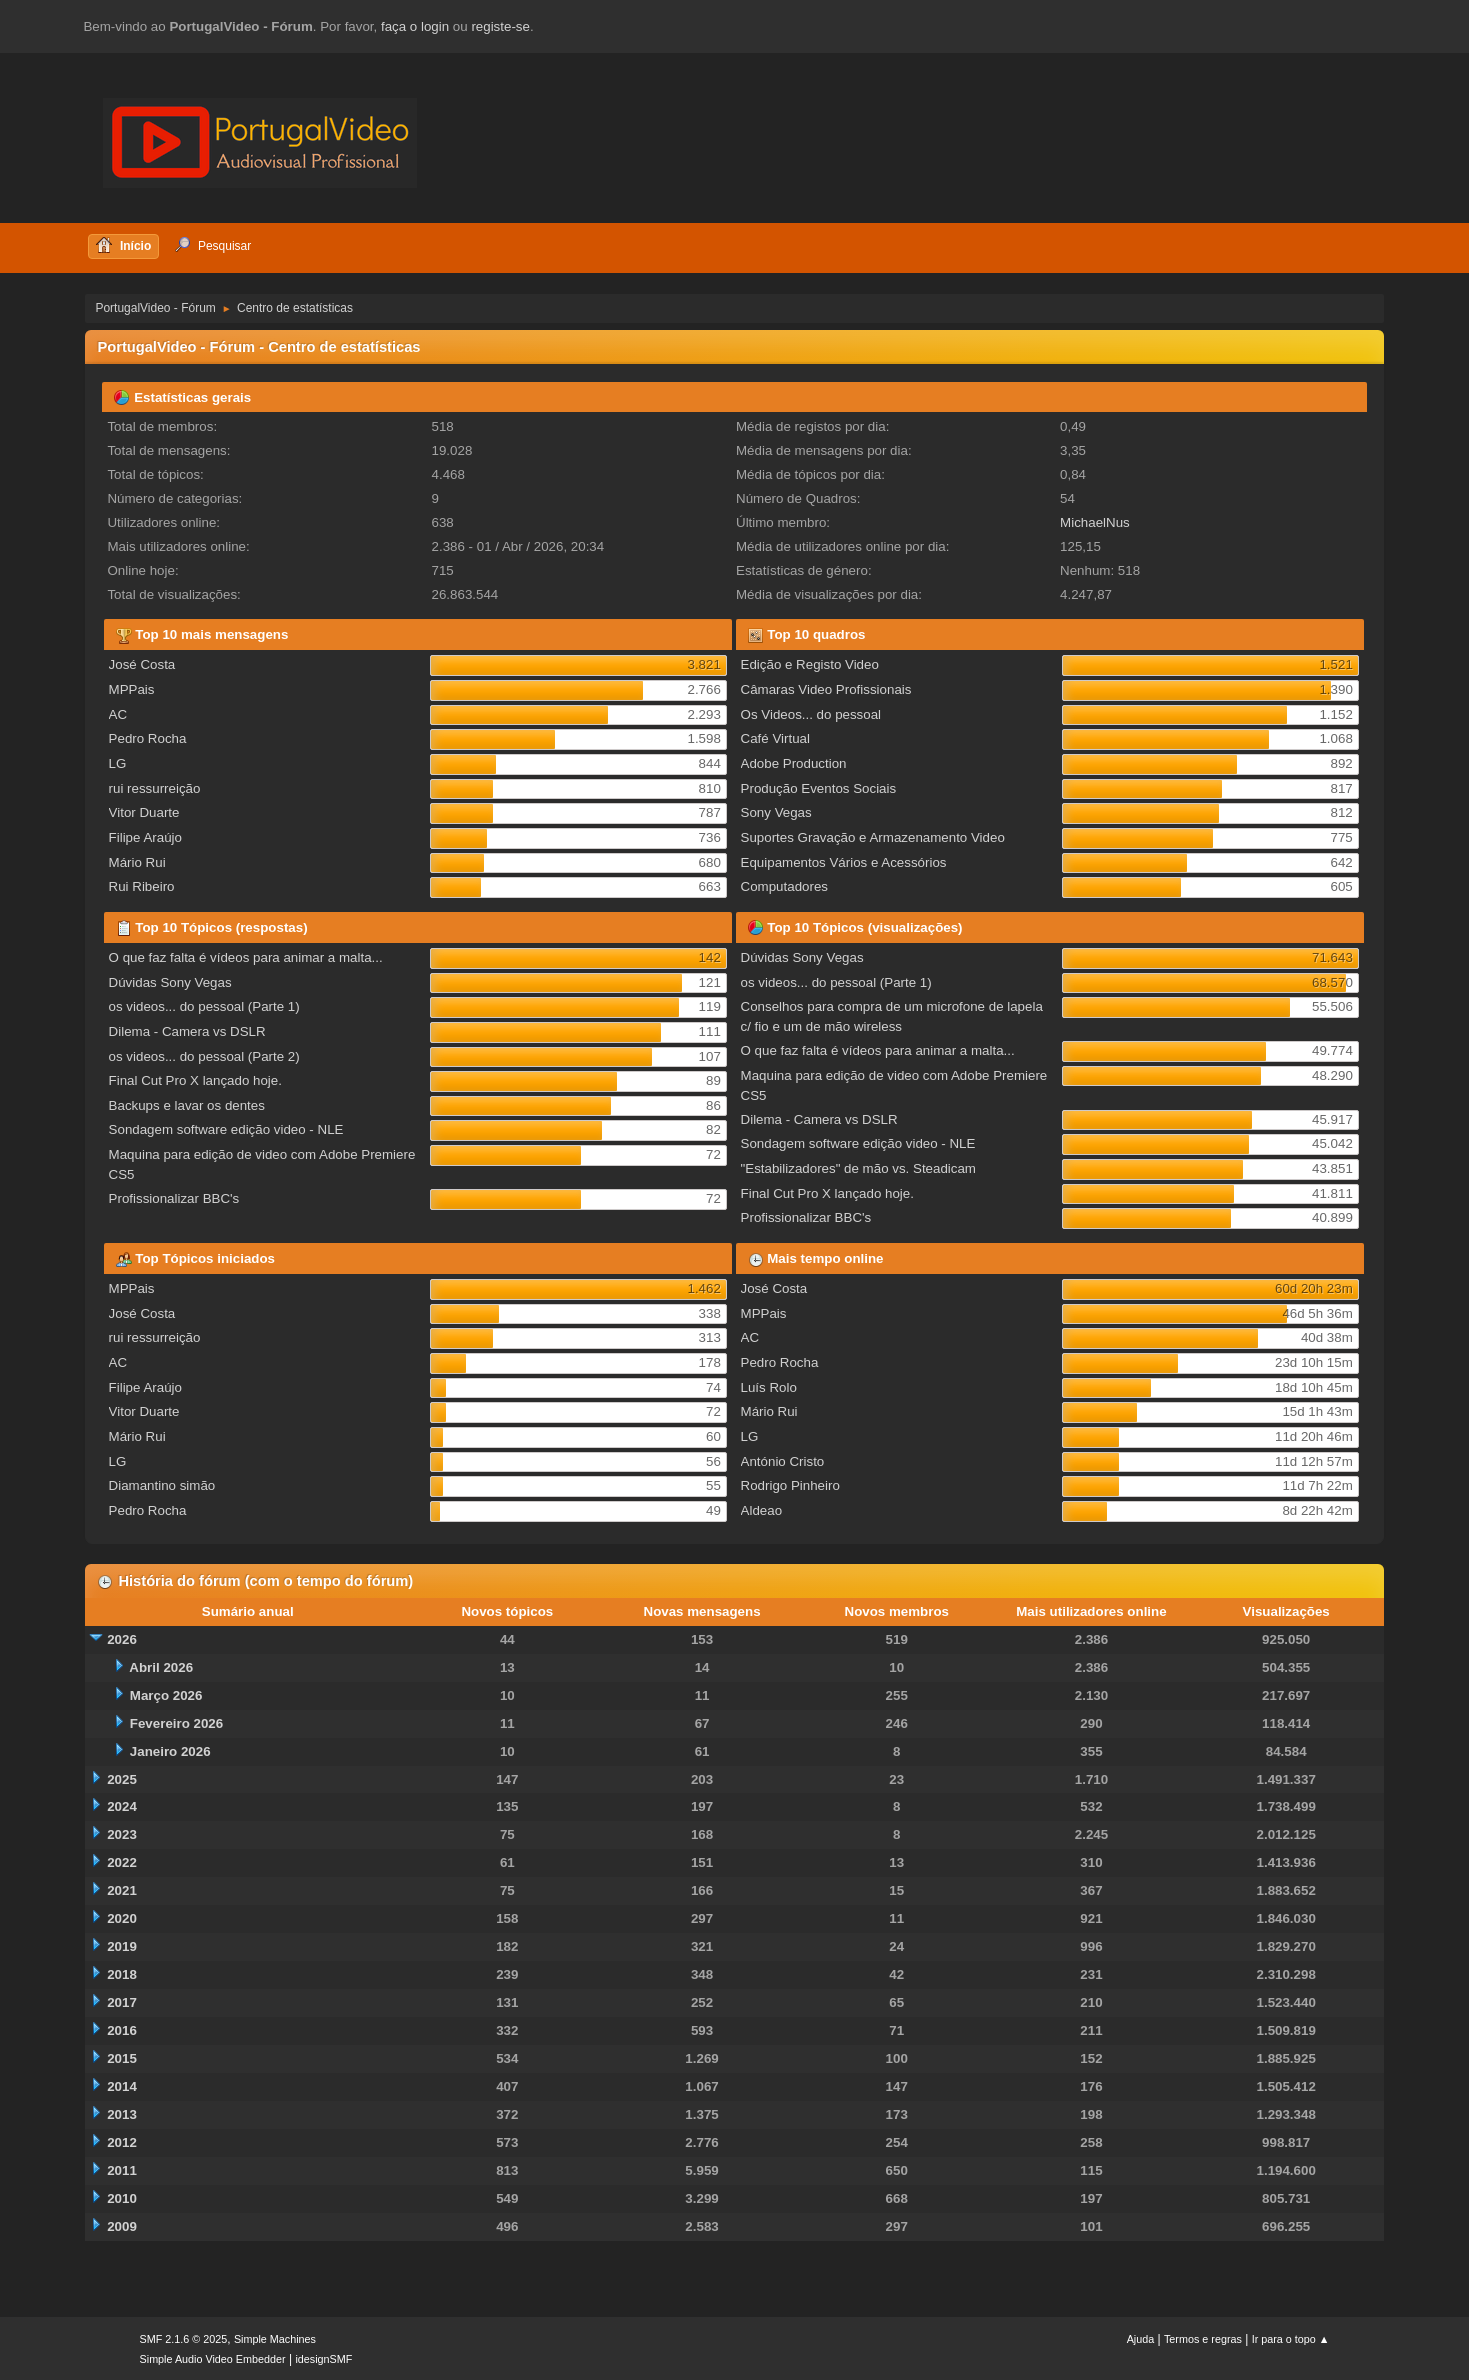  What do you see at coordinates (122, 2030) in the screenshot?
I see `2016` at bounding box center [122, 2030].